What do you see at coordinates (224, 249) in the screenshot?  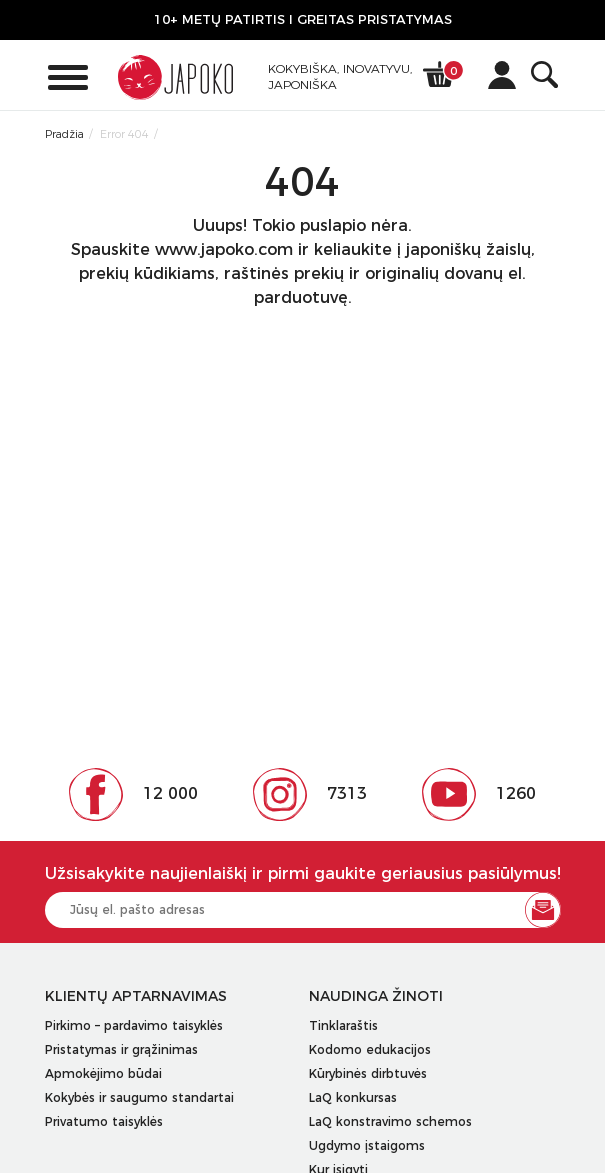 I see `www.japoko.com` at bounding box center [224, 249].